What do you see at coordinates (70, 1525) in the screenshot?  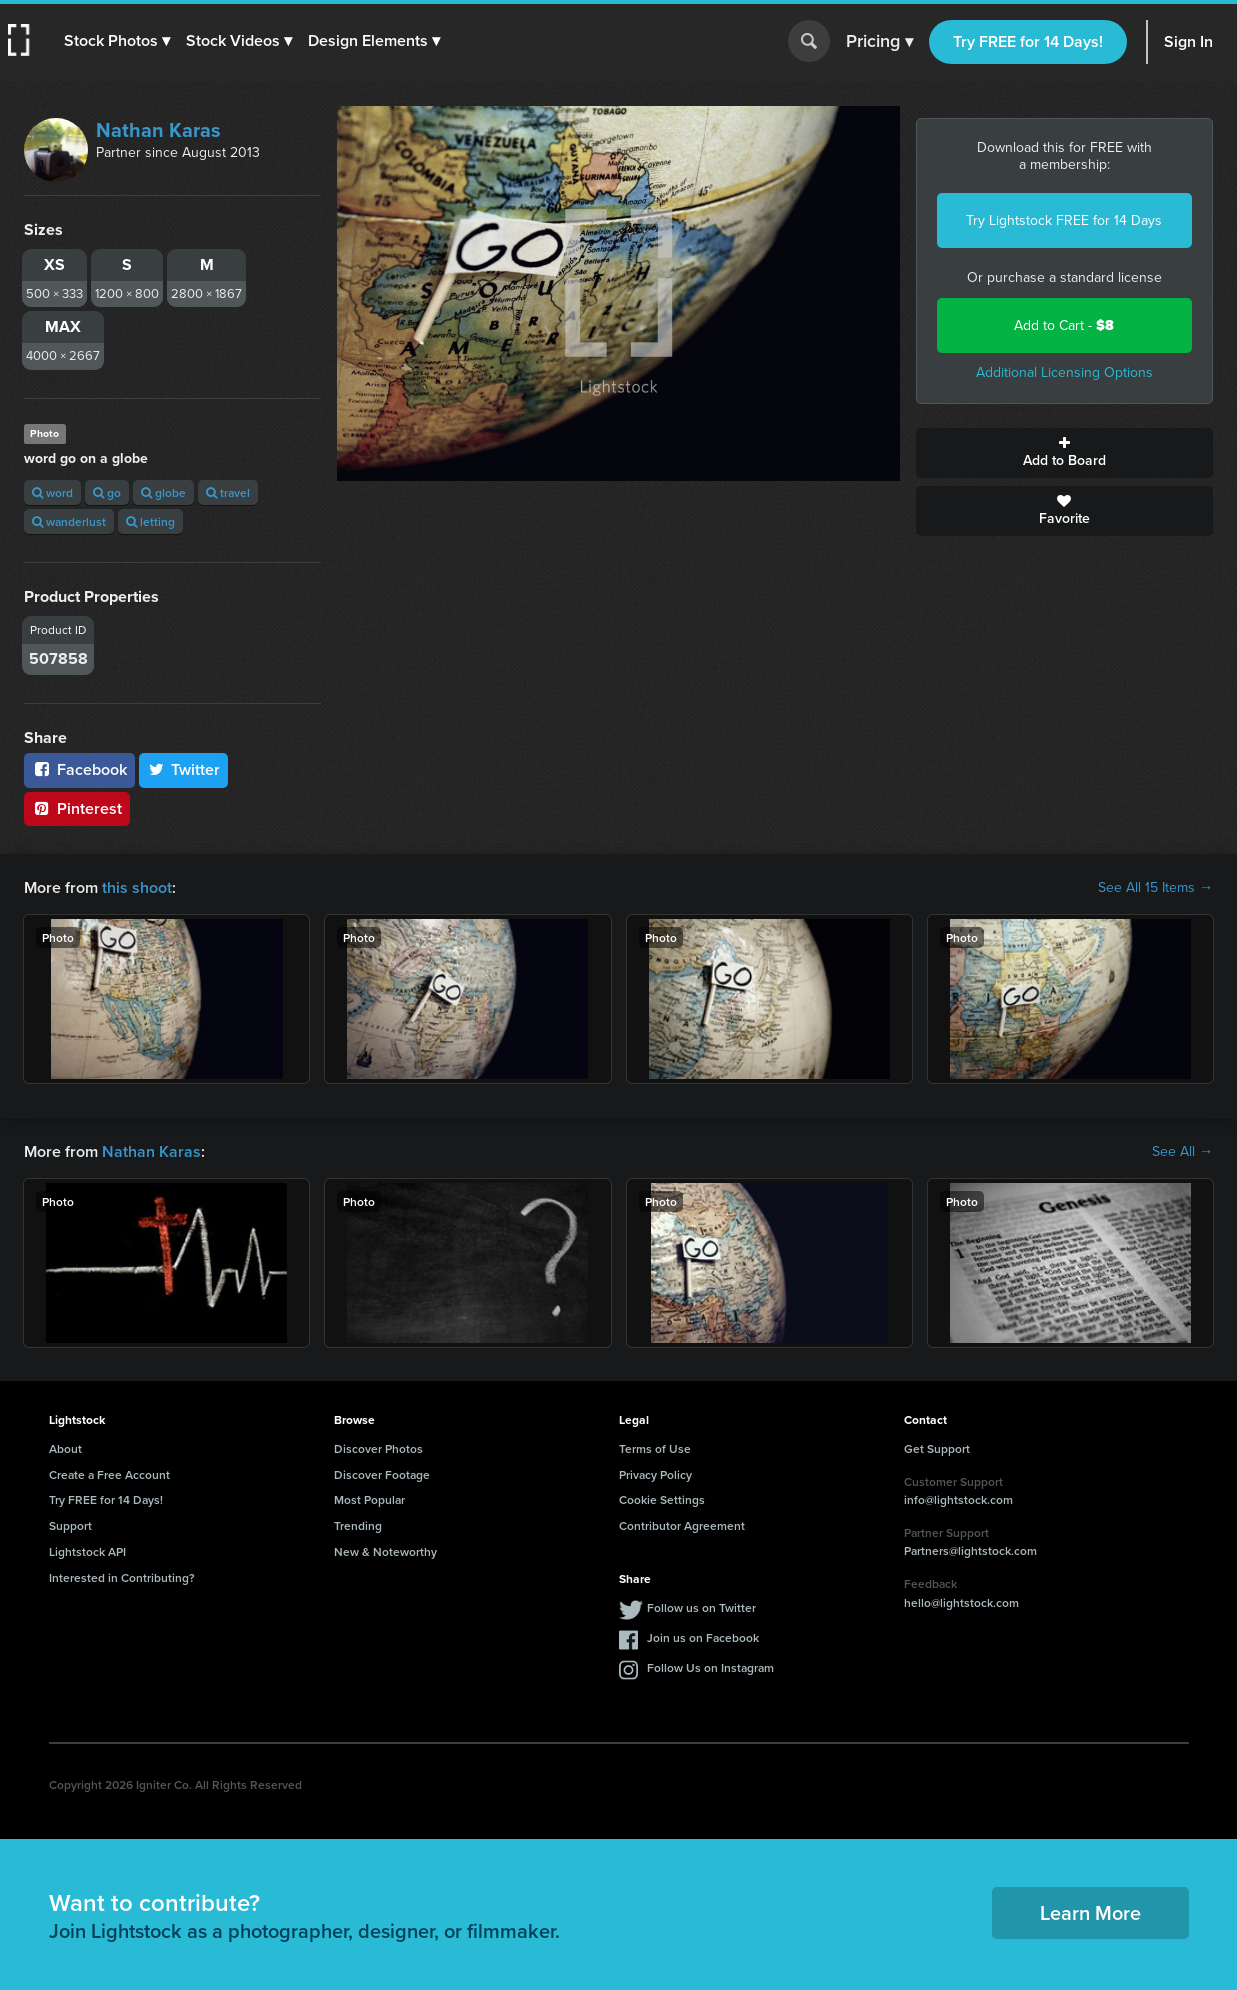 I see `Support` at bounding box center [70, 1525].